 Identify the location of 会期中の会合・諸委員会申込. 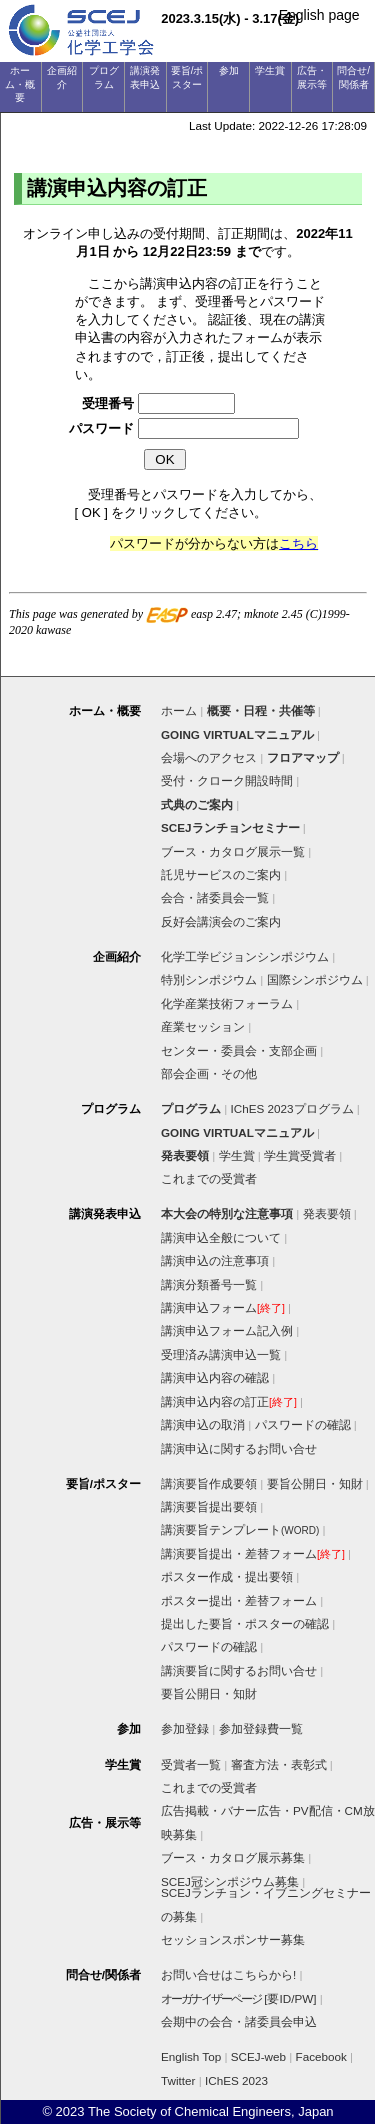
(239, 2021).